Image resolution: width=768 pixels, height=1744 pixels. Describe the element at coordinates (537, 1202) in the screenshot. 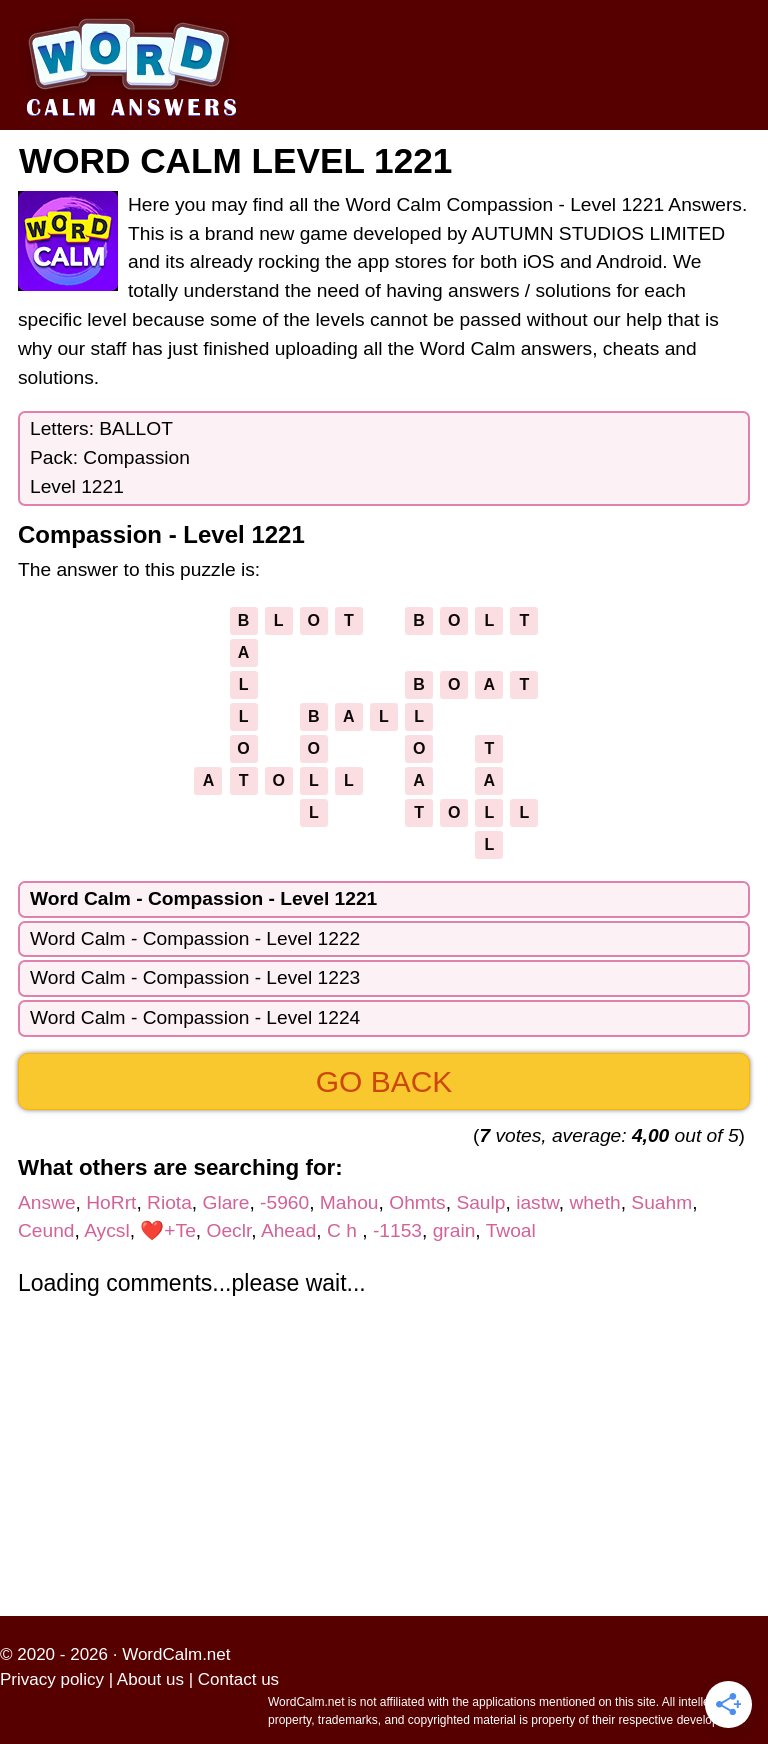

I see `iastw` at that location.